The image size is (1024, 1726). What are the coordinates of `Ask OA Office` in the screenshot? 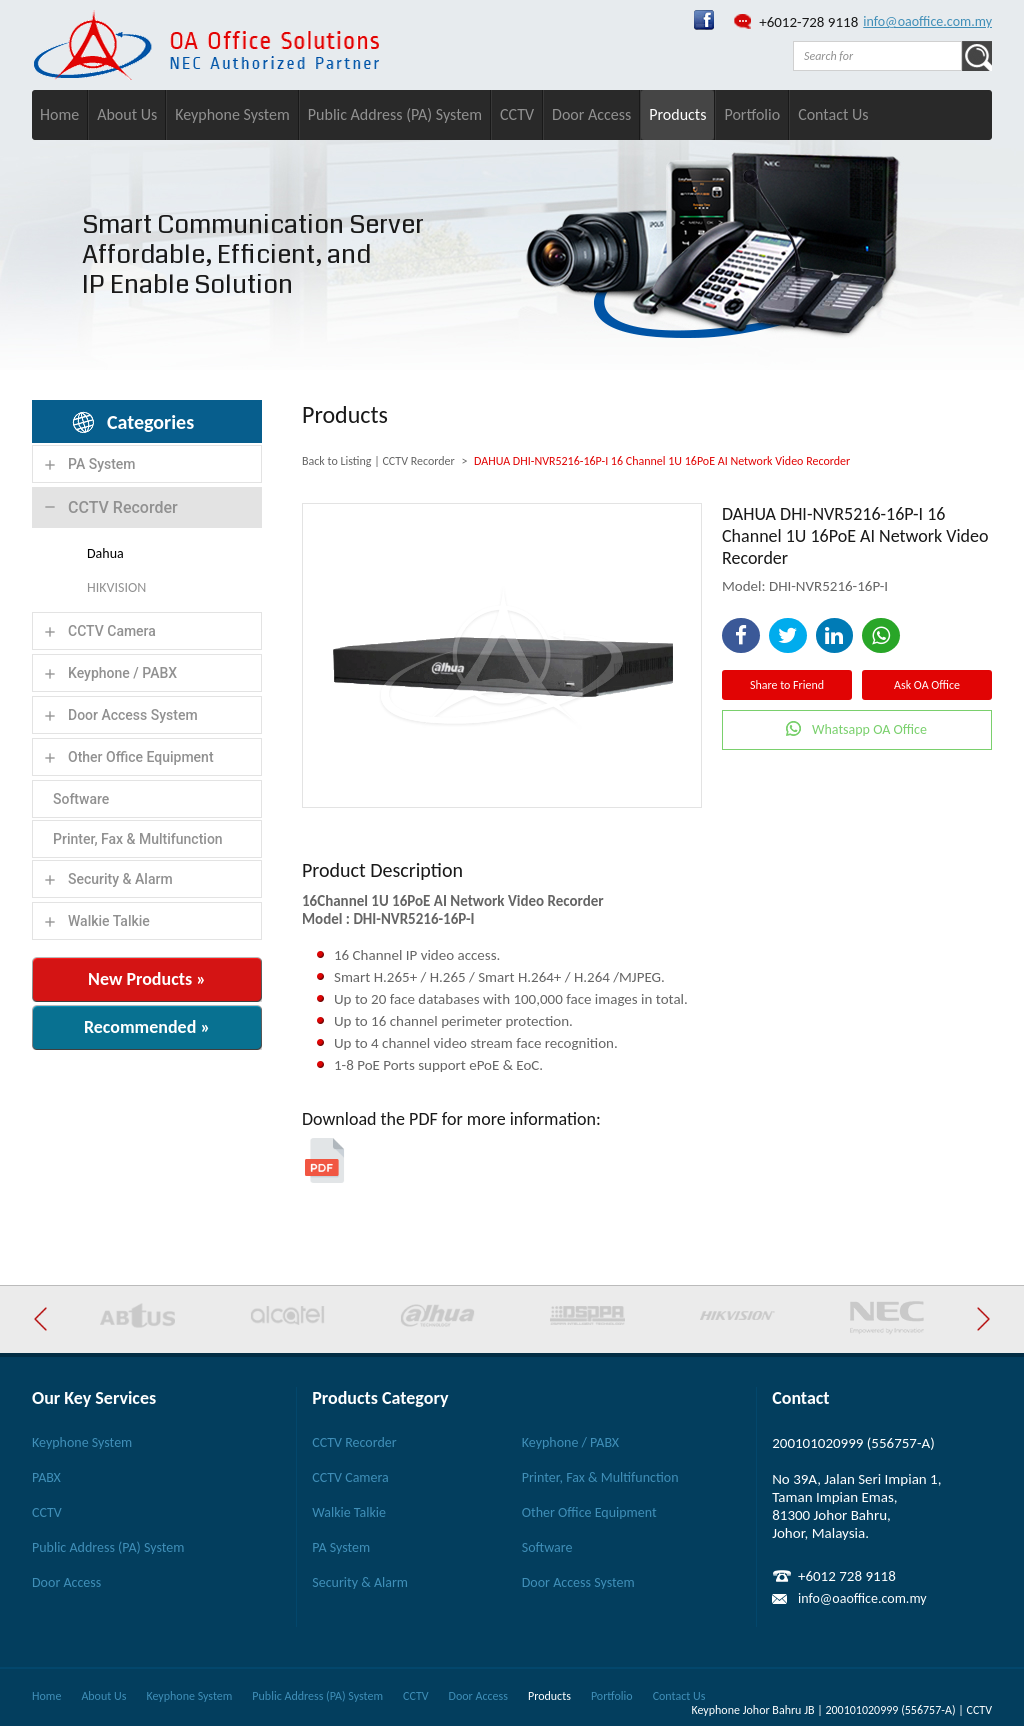 It's located at (927, 685).